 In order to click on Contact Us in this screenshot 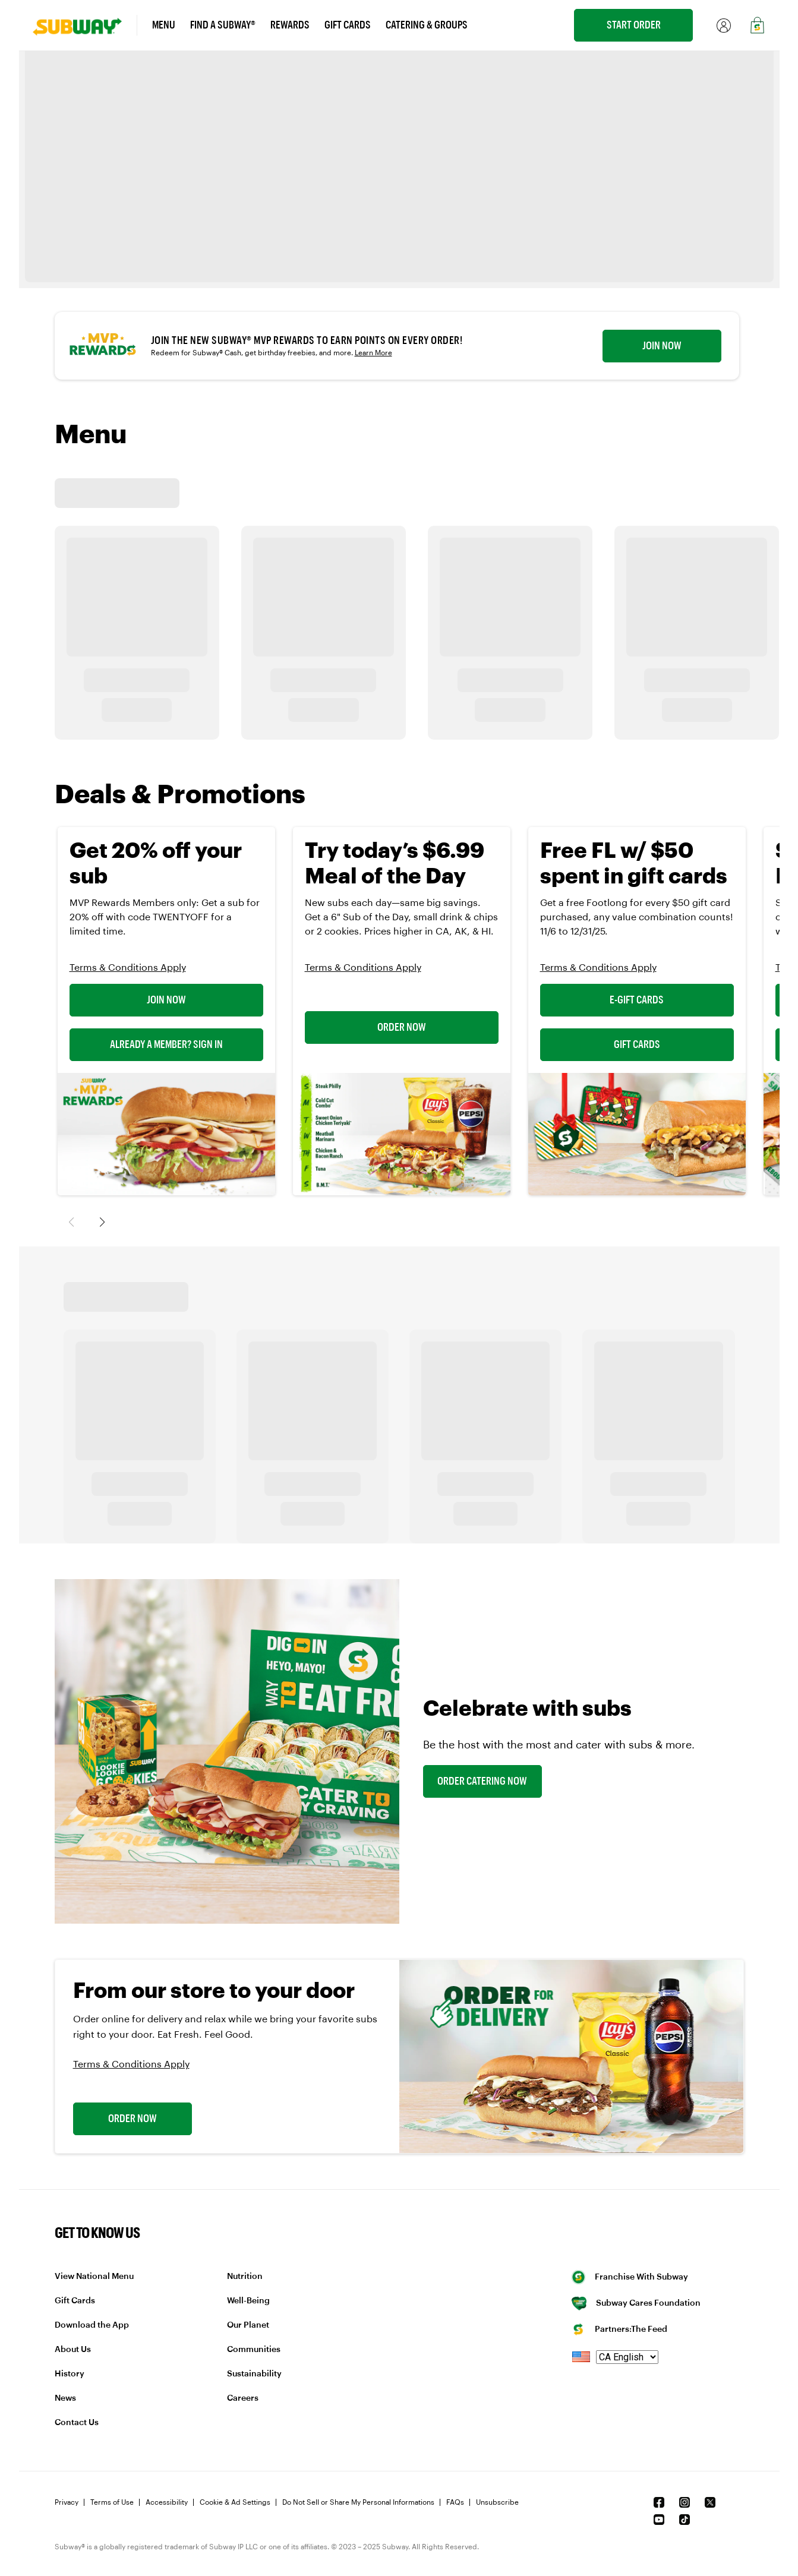, I will do `click(77, 2423)`.